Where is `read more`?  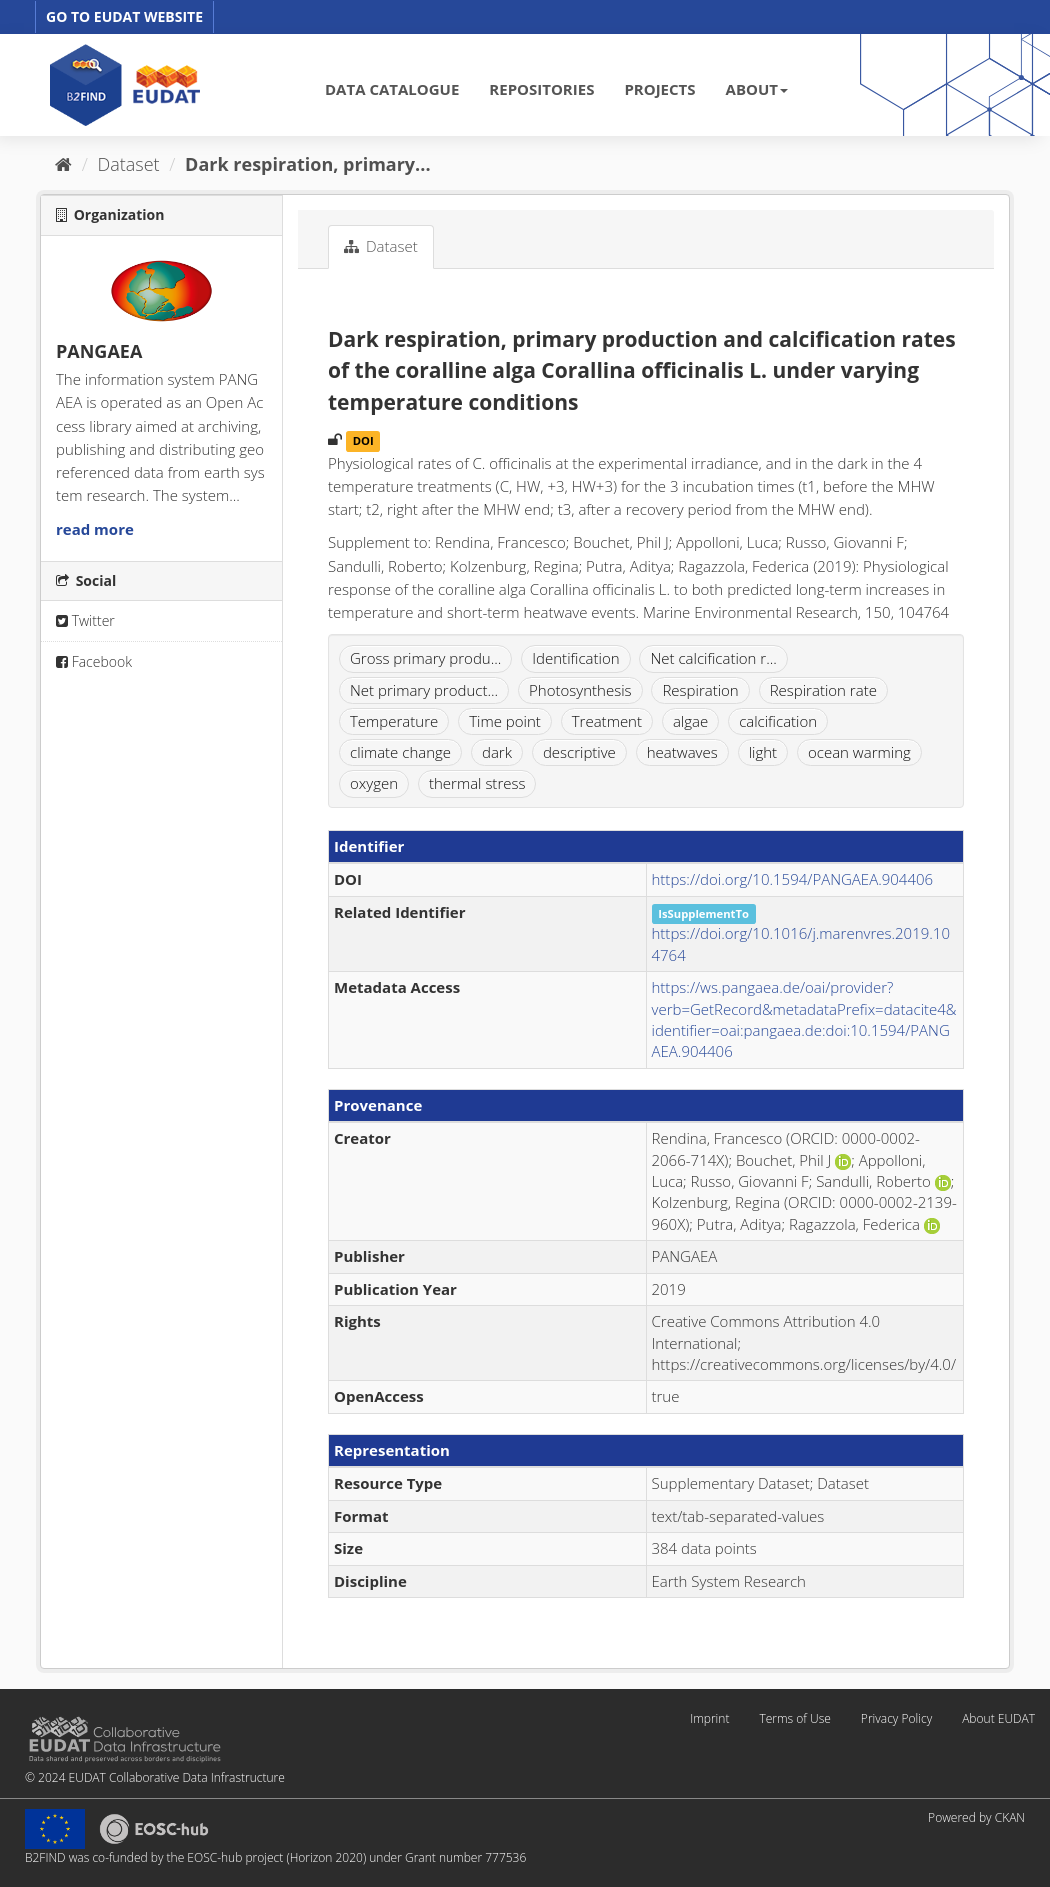 read more is located at coordinates (95, 529).